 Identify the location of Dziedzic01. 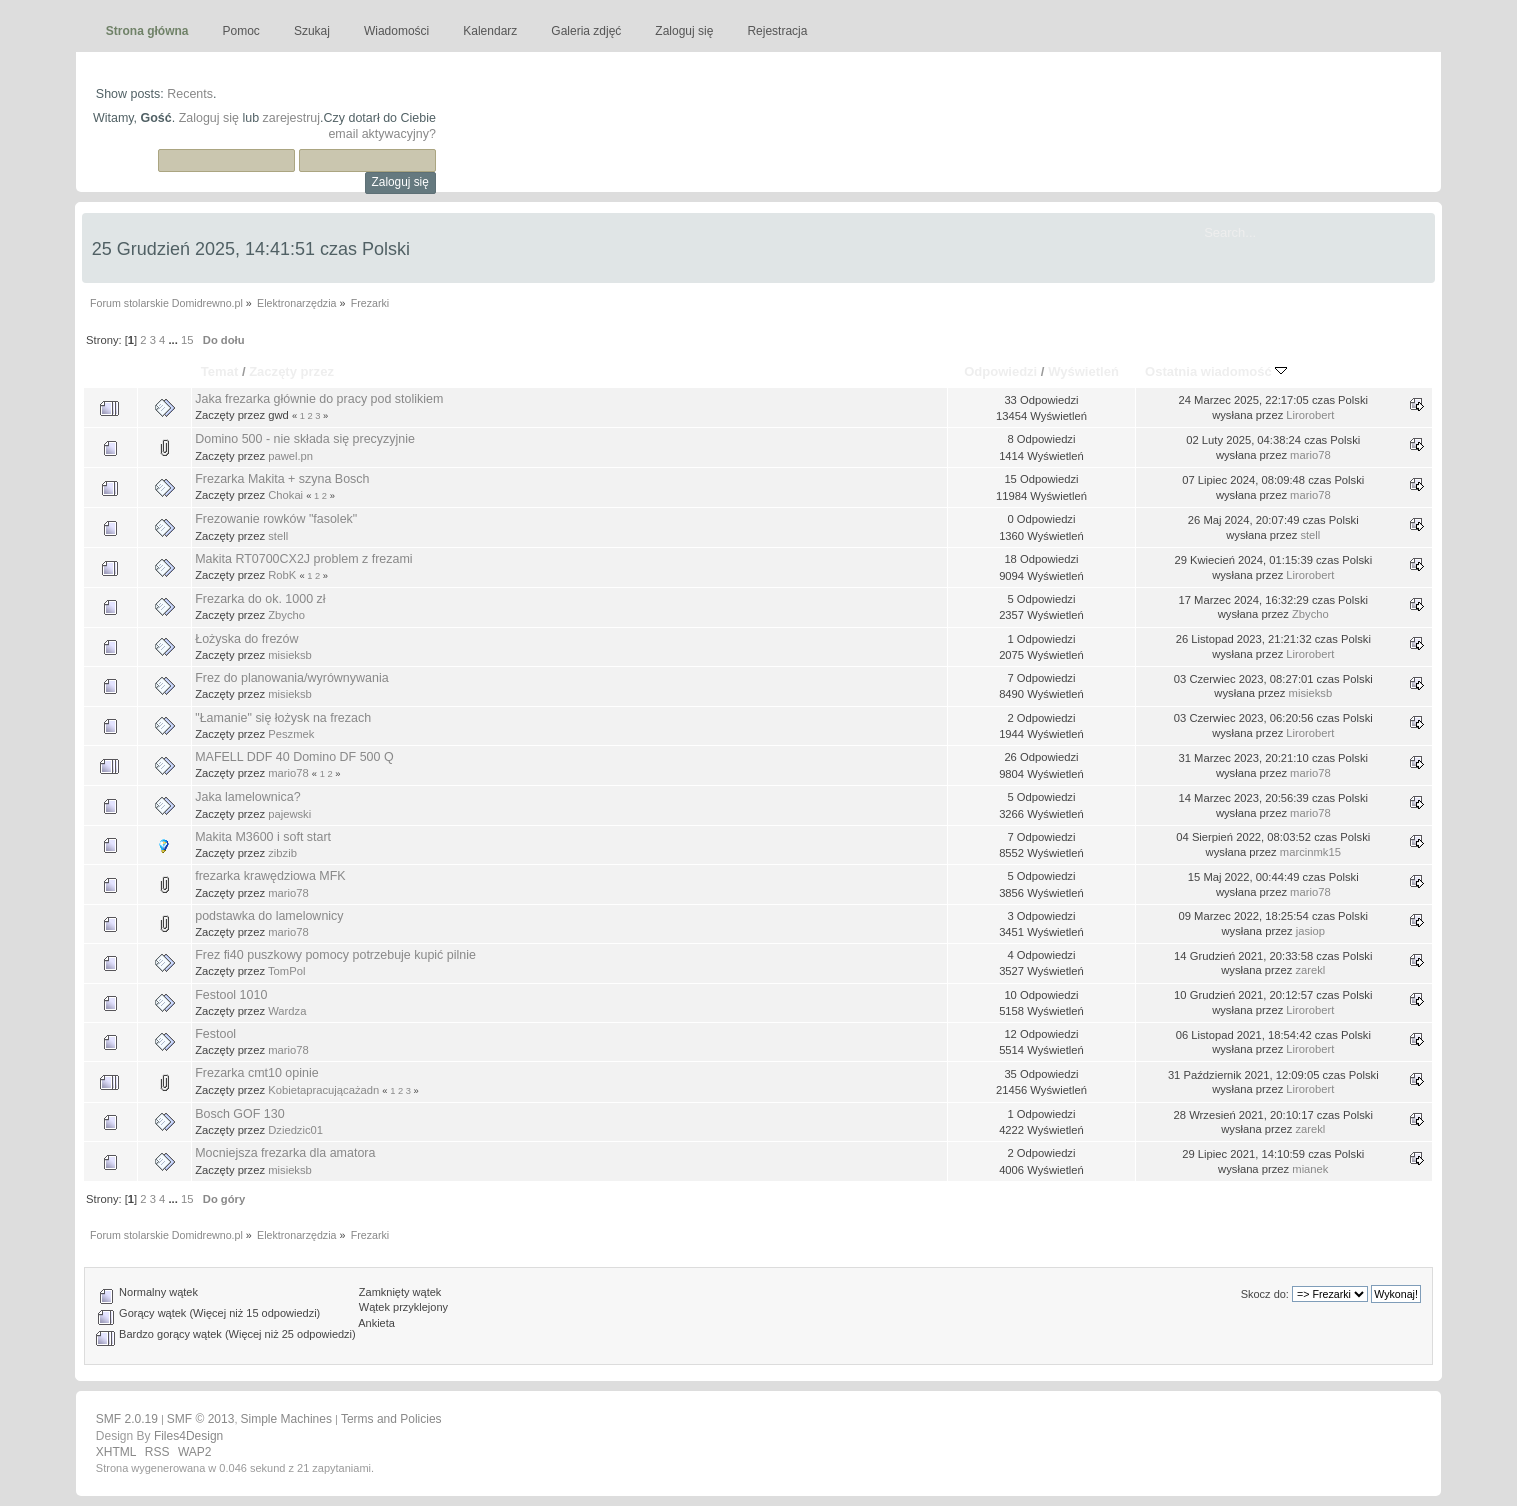
(295, 1130).